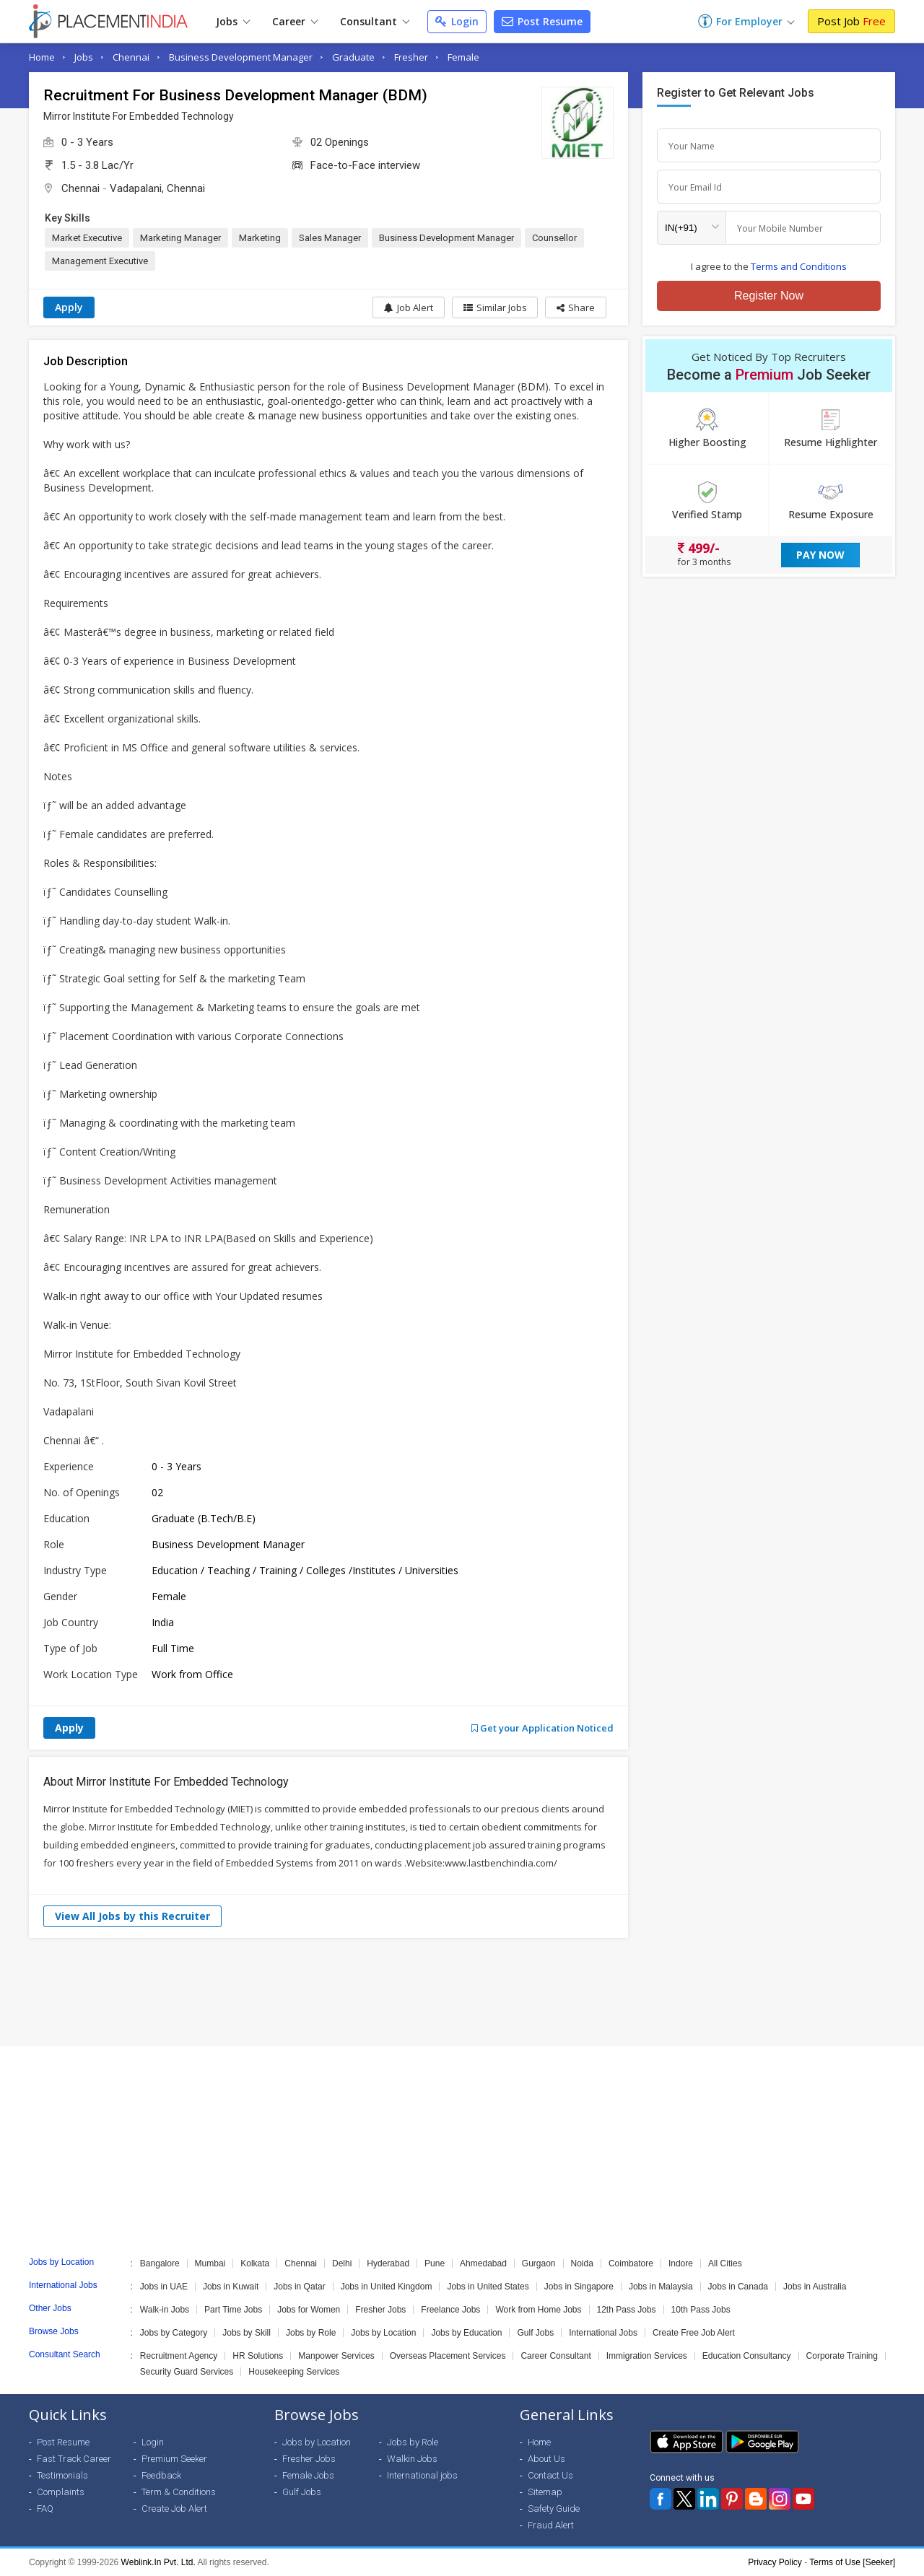 This screenshot has height=2576, width=924. What do you see at coordinates (260, 237) in the screenshot?
I see `Marketing` at bounding box center [260, 237].